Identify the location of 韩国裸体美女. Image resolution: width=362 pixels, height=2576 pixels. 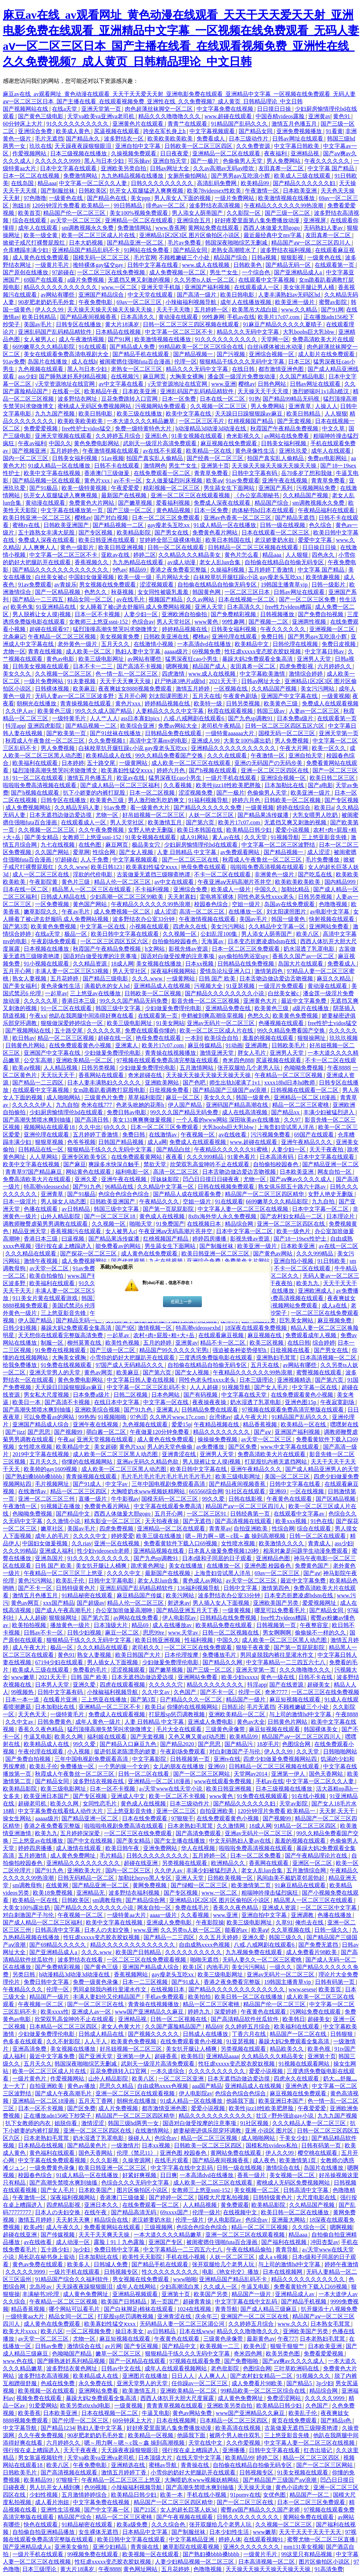
(321, 1729).